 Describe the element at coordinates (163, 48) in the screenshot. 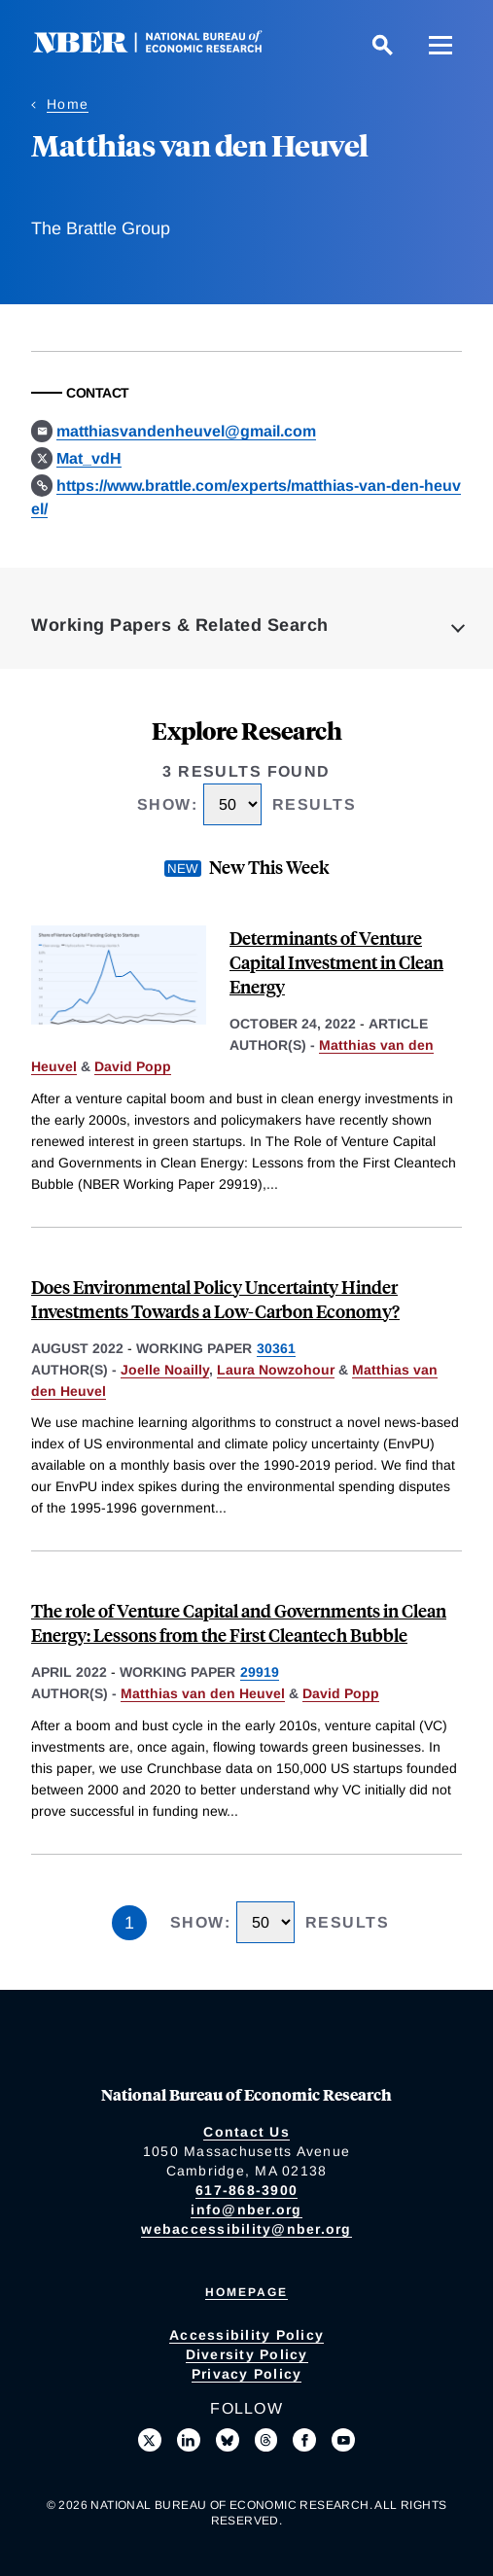

I see `[NBER: National Bureau of Economic Research]` at that location.